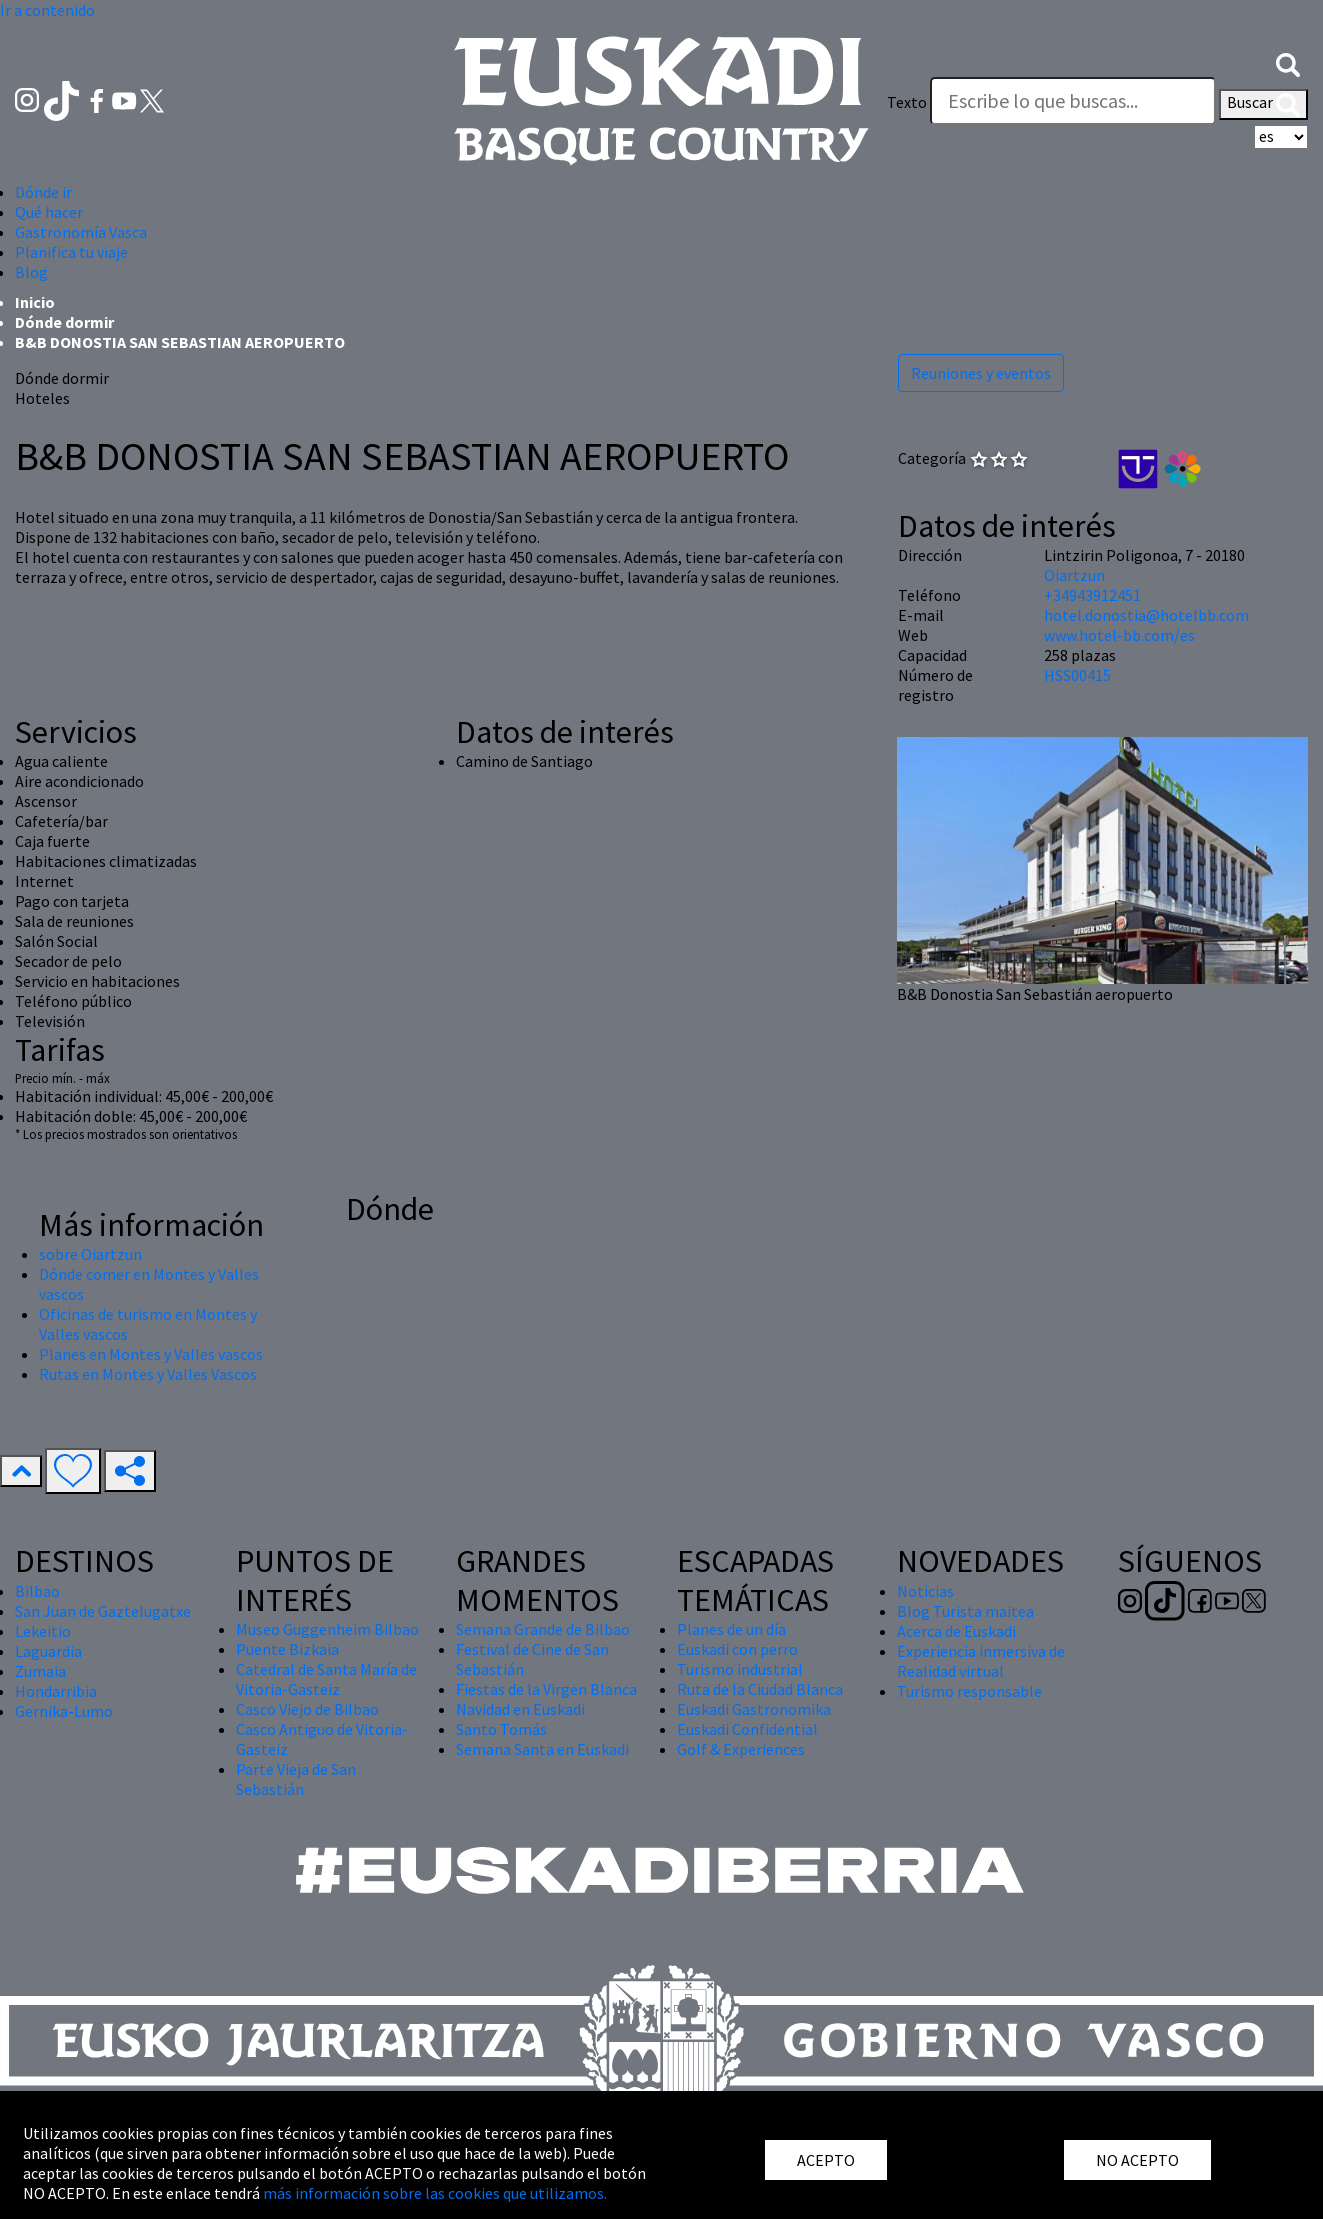 This screenshot has width=1323, height=2219. Describe the element at coordinates (37, 1591) in the screenshot. I see `Bilbao` at that location.